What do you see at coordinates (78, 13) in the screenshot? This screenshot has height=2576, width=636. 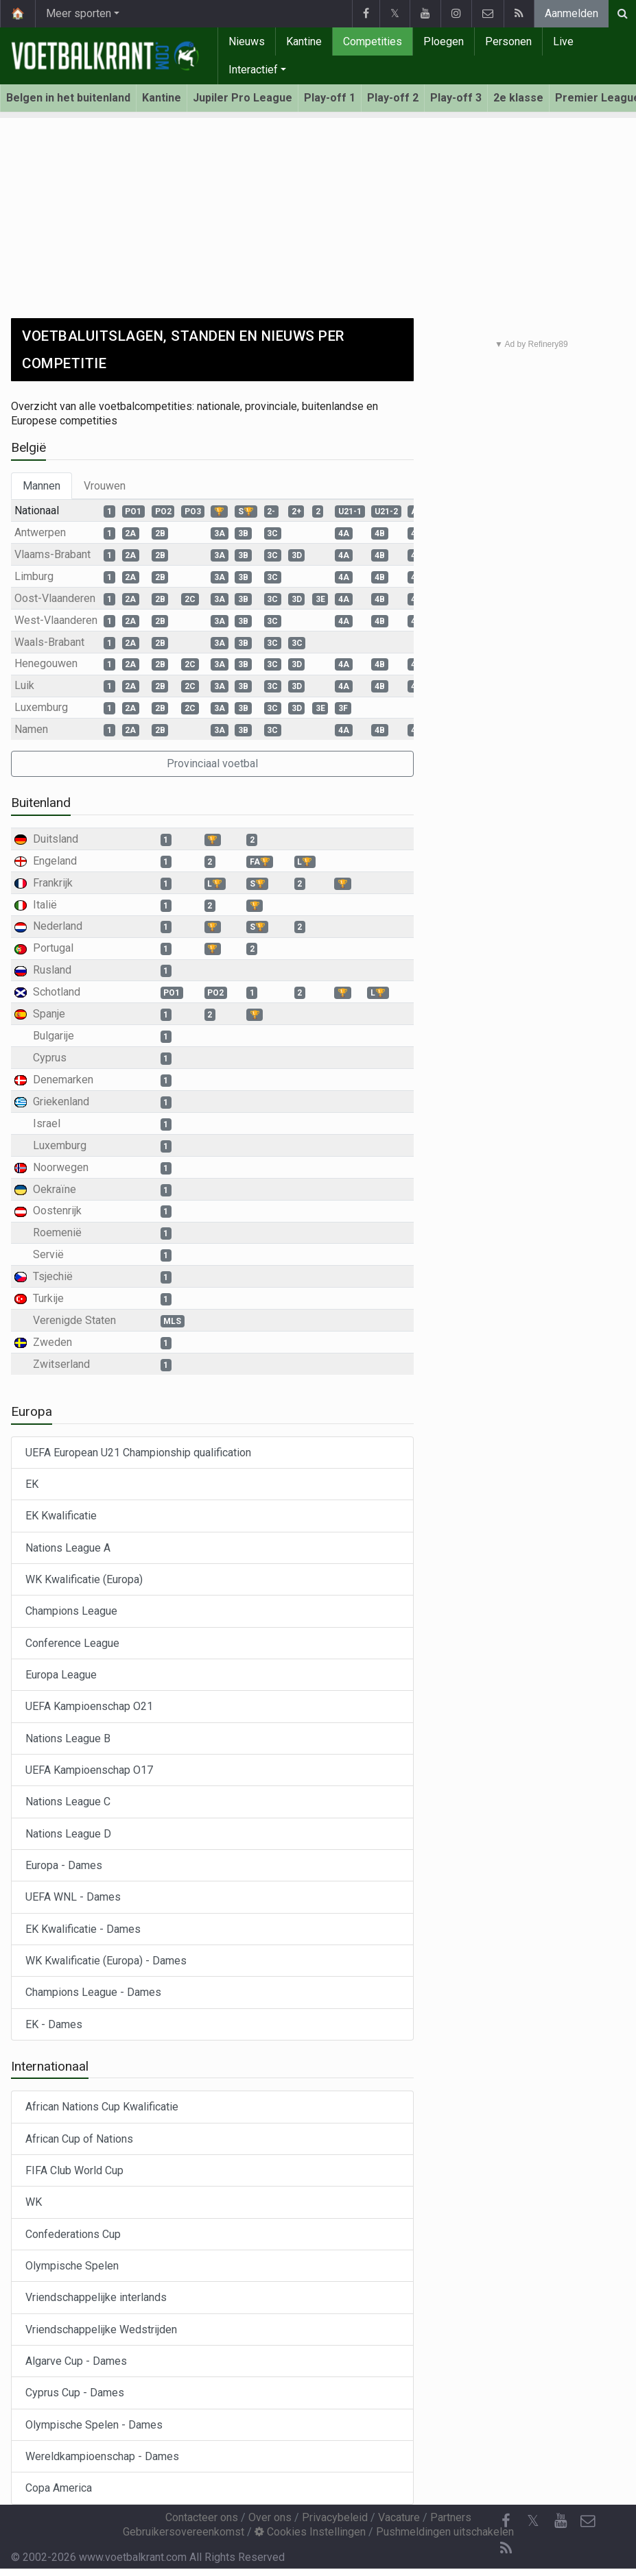 I see `Meer sporten [button]` at bounding box center [78, 13].